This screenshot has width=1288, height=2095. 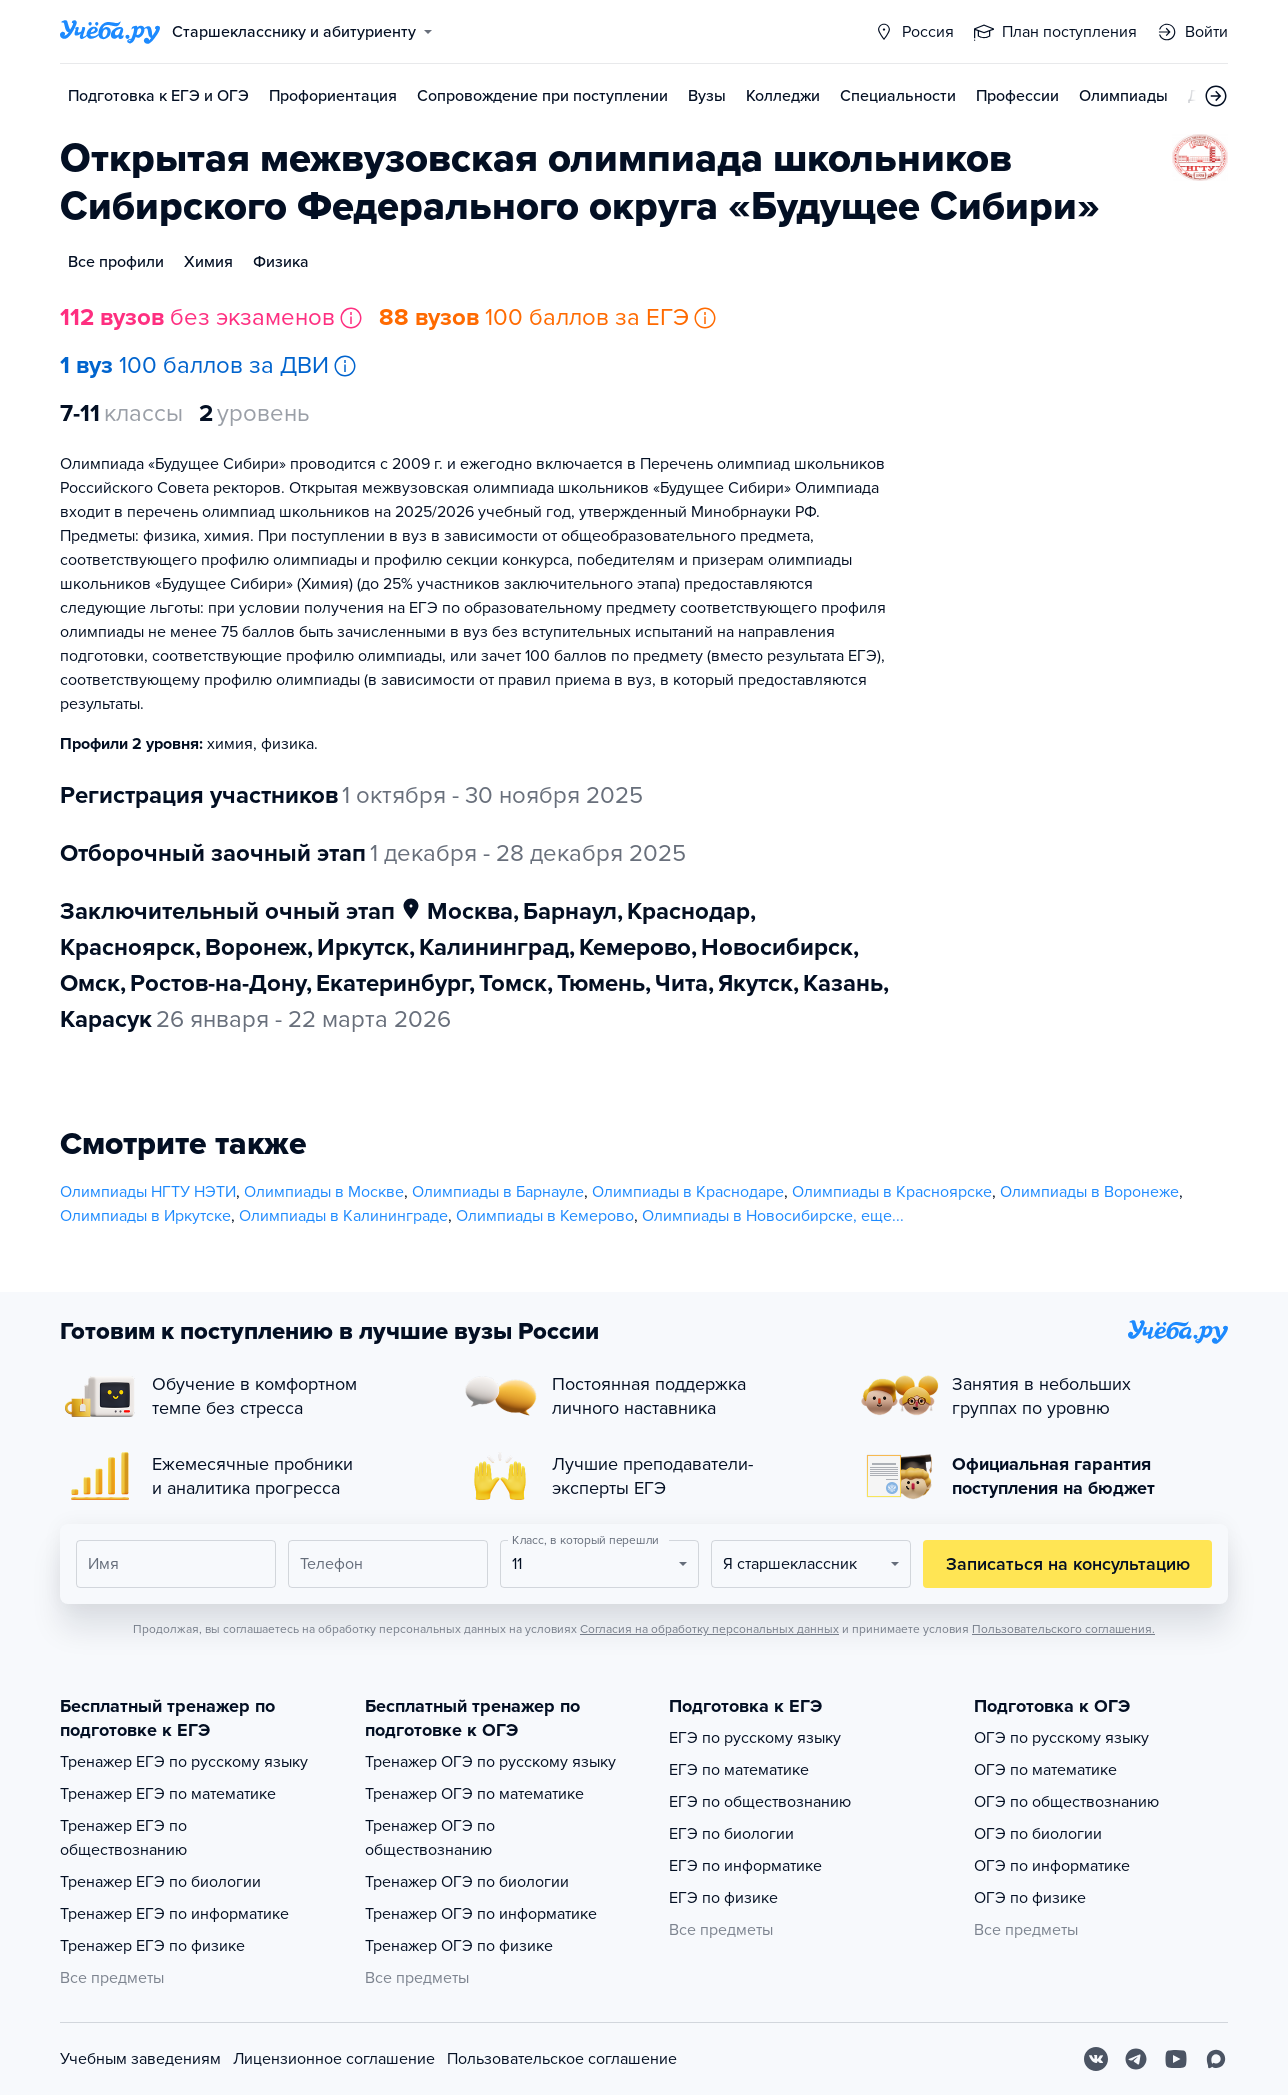 I want to click on Олимпиады в Кемерово, so click(x=545, y=1216).